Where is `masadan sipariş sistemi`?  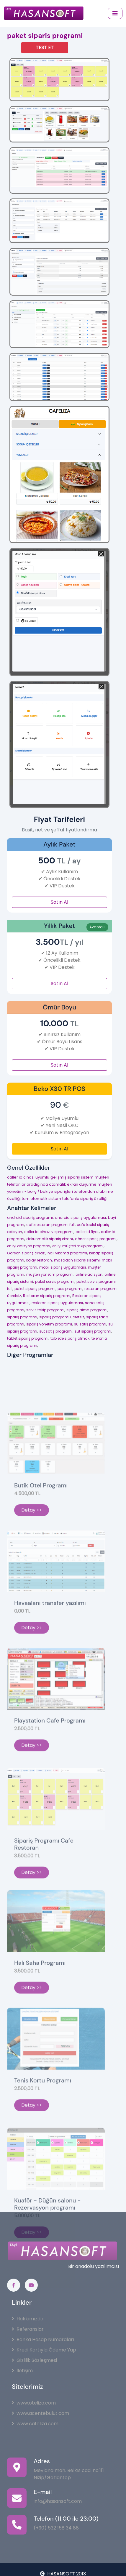 masadan sipariş sistemi is located at coordinates (77, 1260).